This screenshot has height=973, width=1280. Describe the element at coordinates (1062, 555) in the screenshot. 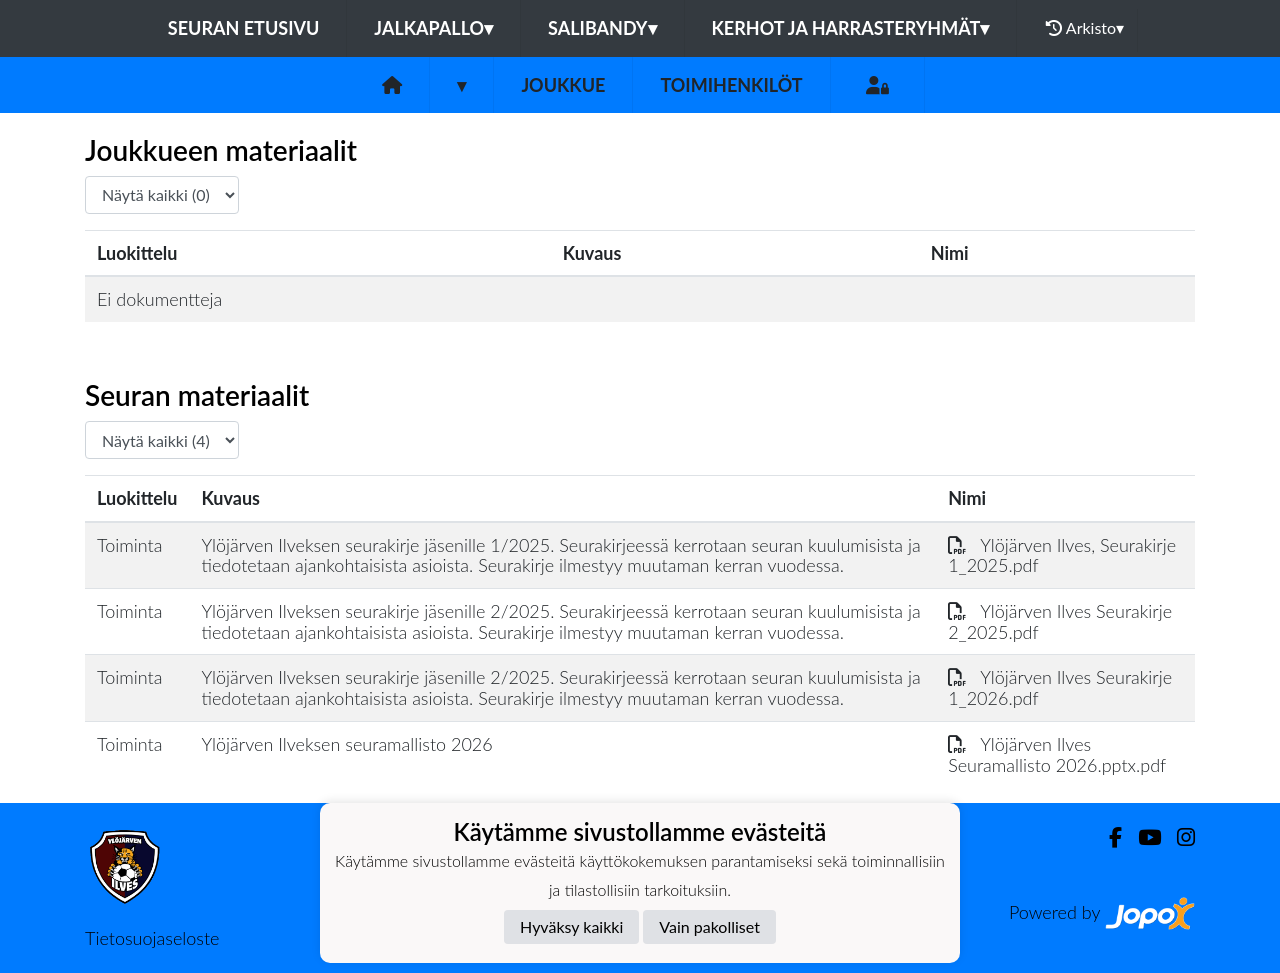

I see `Ylöjärven Ilves, Seurakirje 1_2025.pdf` at that location.